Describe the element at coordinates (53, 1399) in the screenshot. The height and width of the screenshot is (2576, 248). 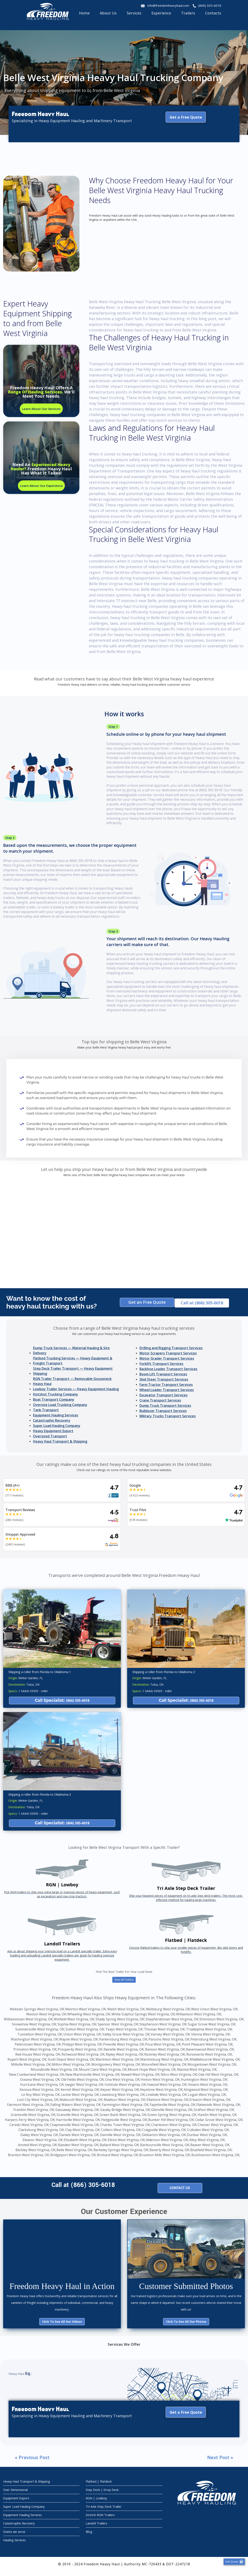
I see `Boat Transport Company` at that location.